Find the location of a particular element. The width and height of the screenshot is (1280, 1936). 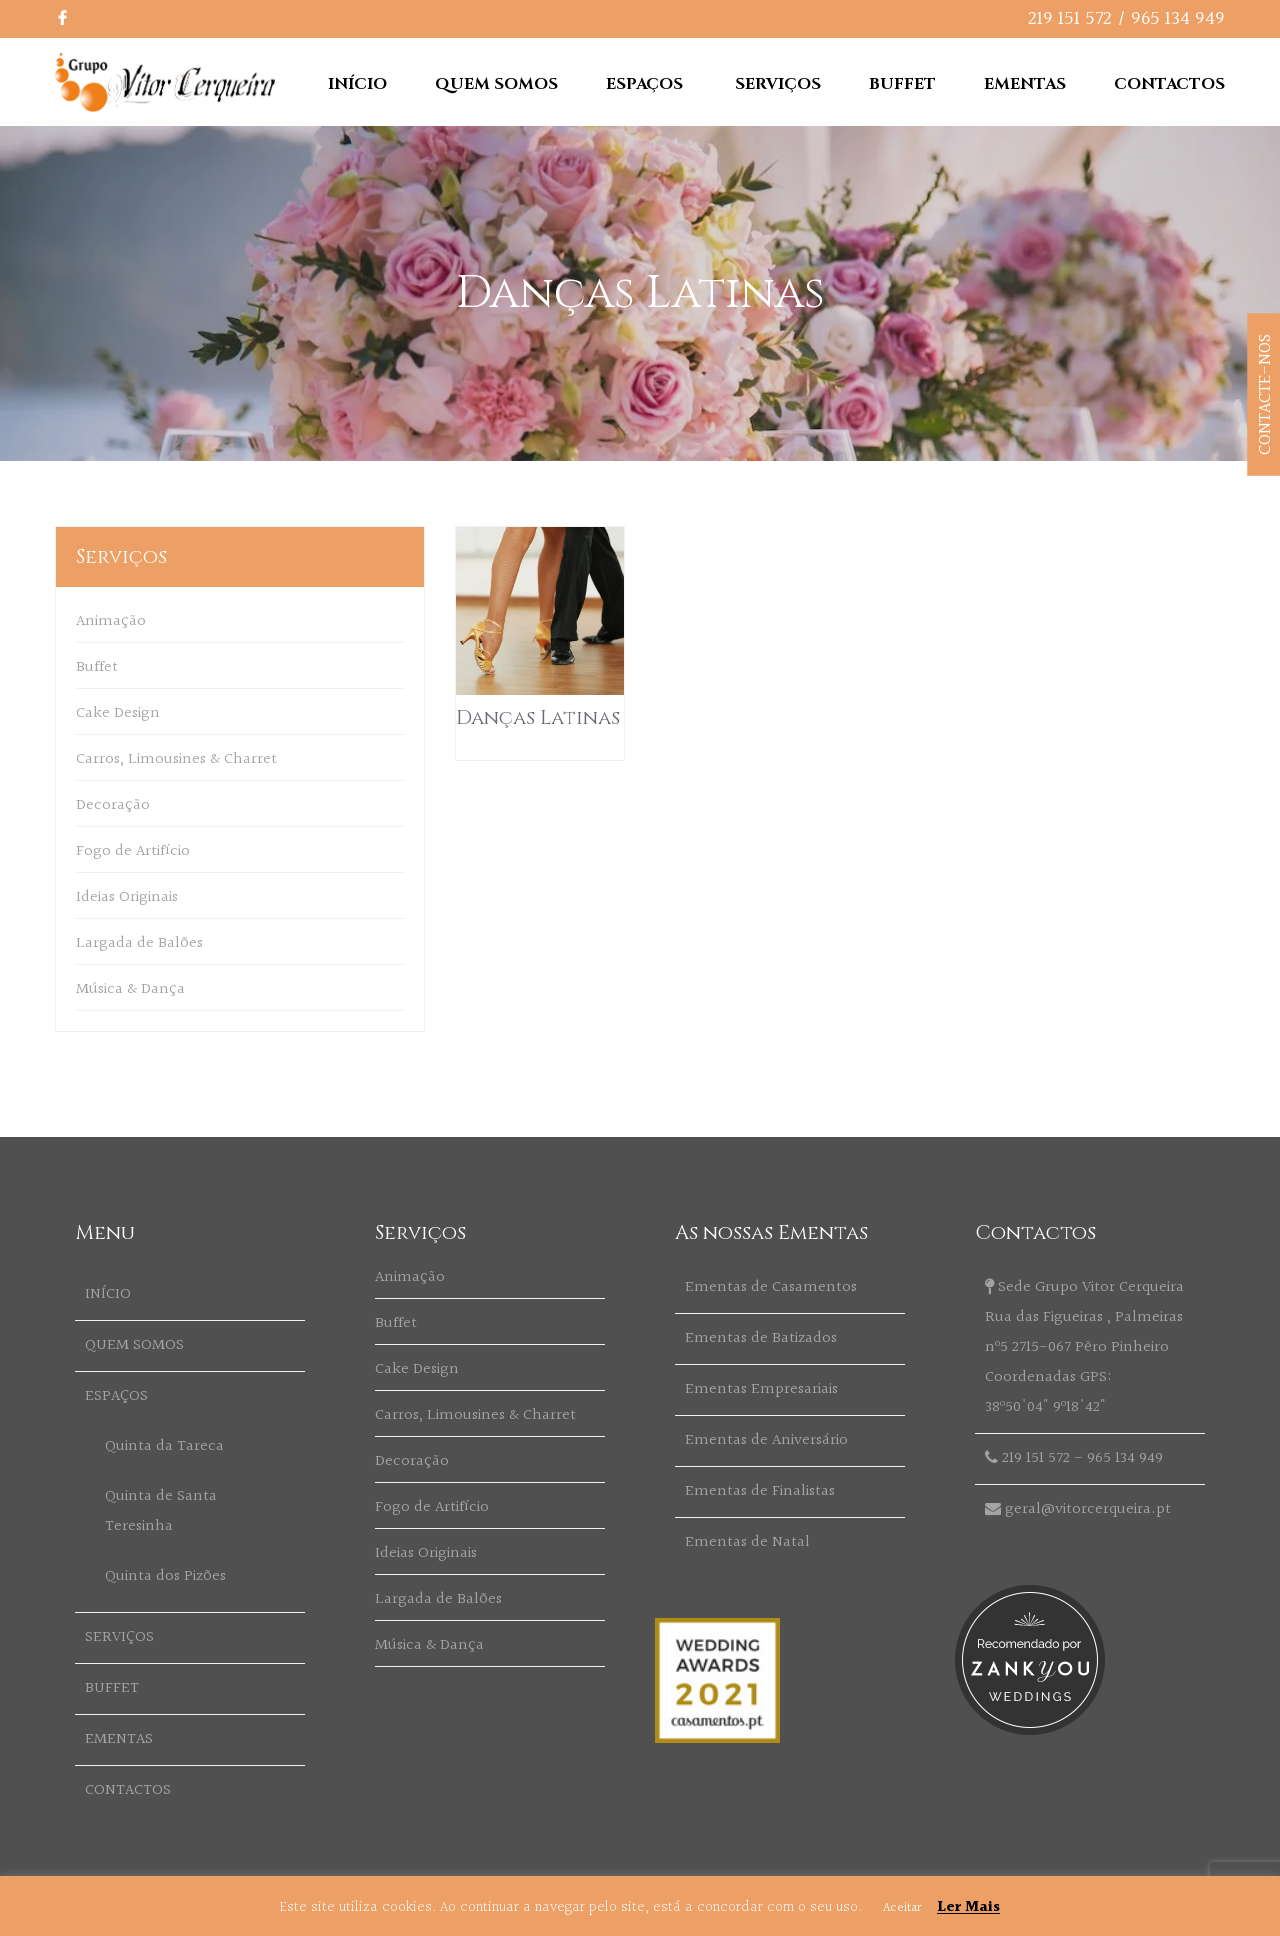

Animação is located at coordinates (111, 621).